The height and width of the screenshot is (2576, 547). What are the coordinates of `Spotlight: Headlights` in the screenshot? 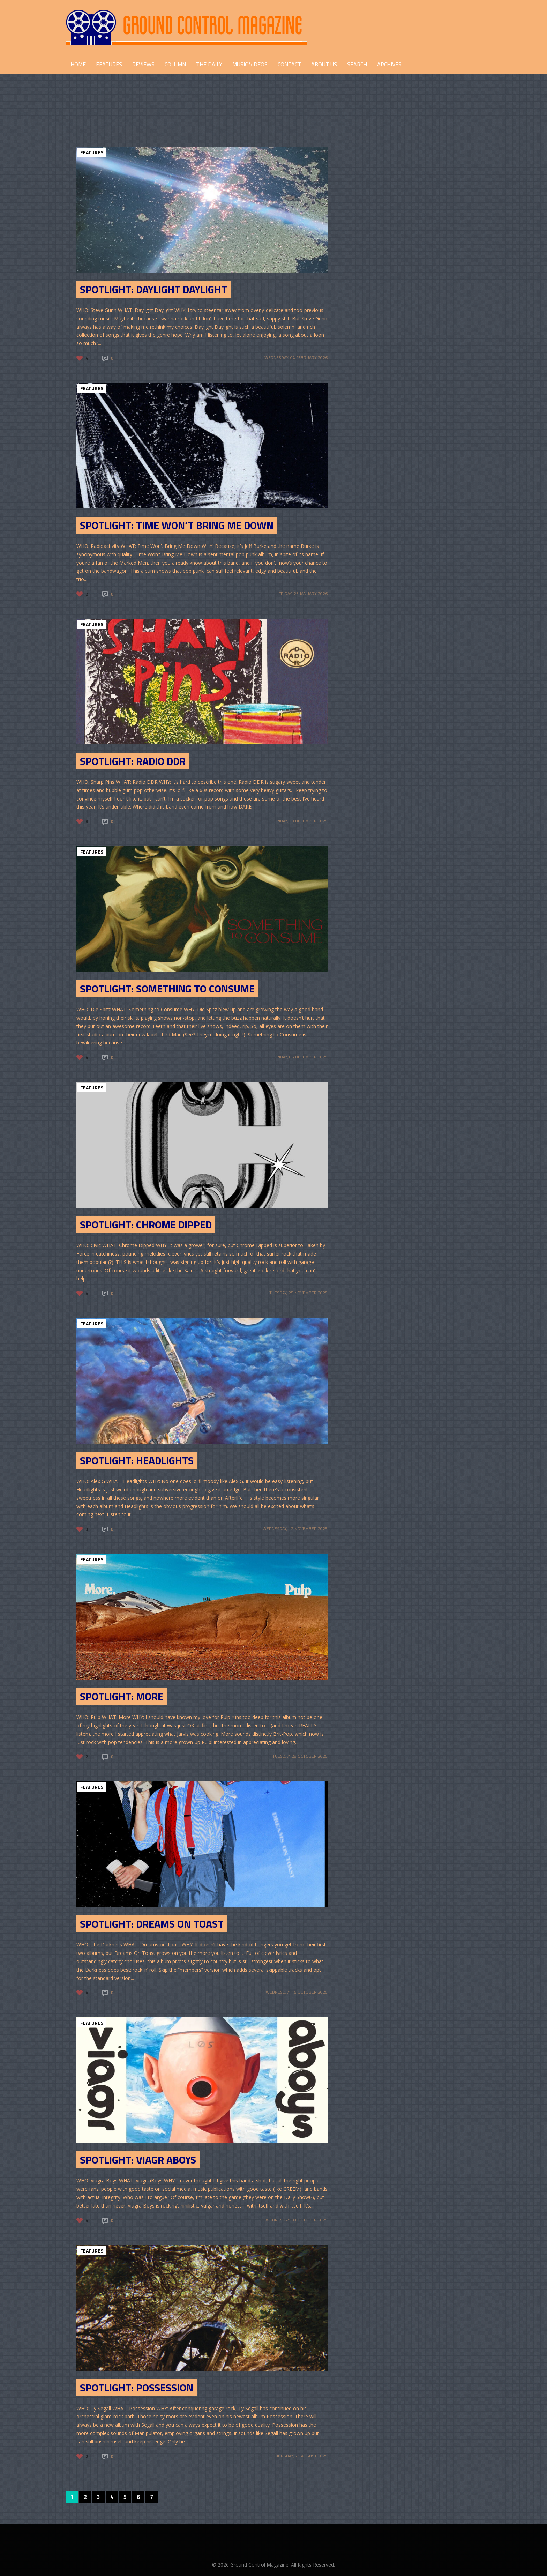 It's located at (137, 1460).